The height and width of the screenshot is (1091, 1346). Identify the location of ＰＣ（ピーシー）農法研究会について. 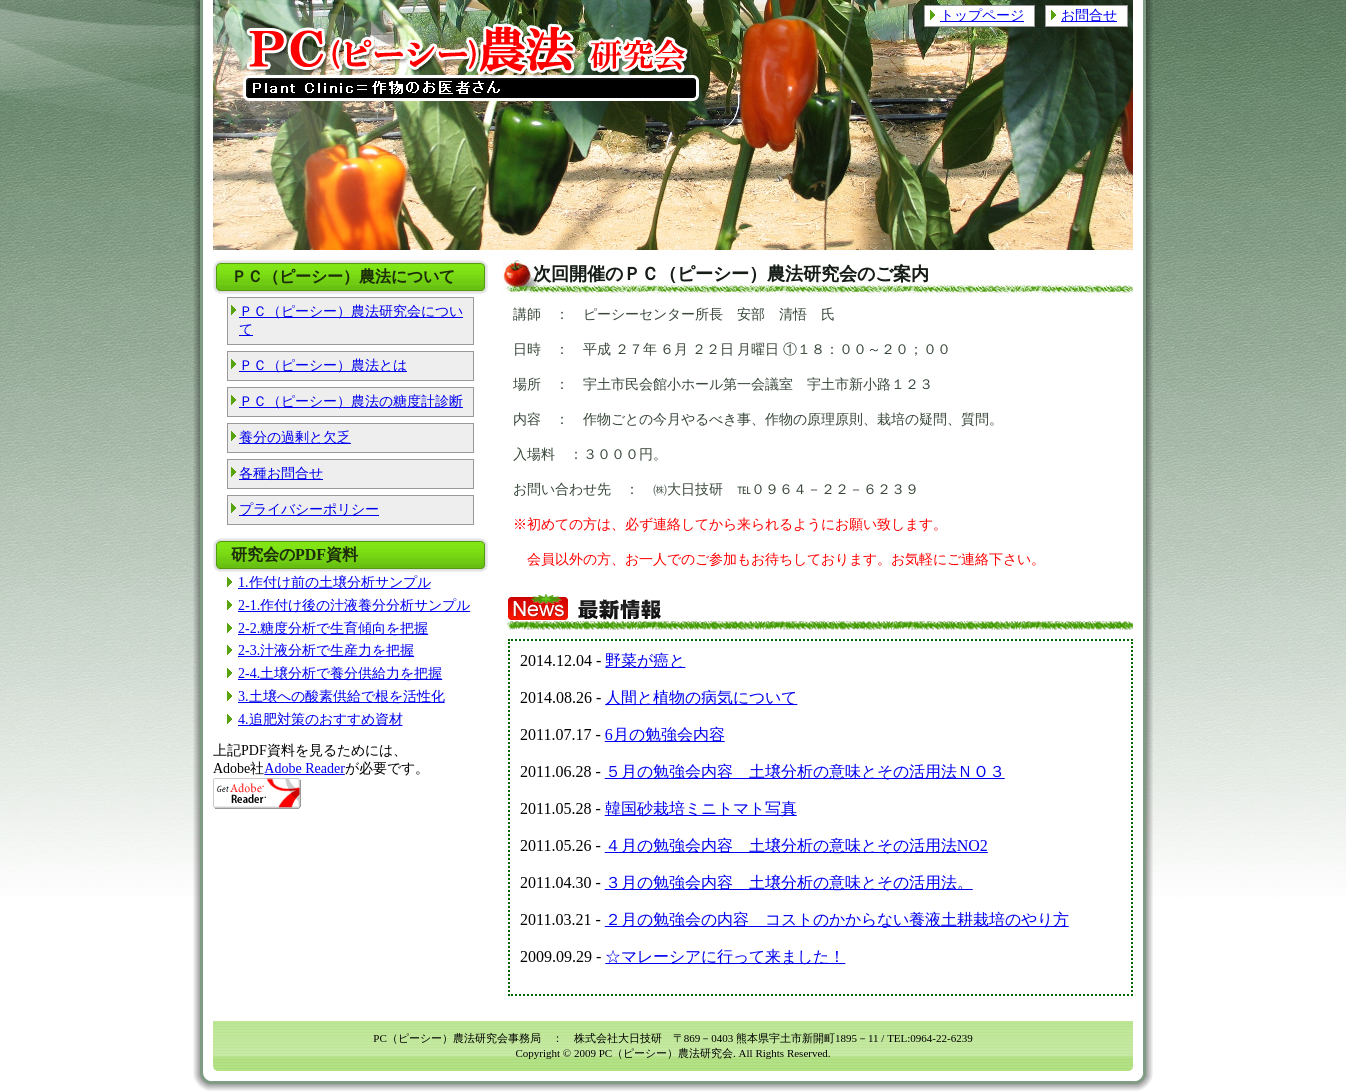
(351, 320).